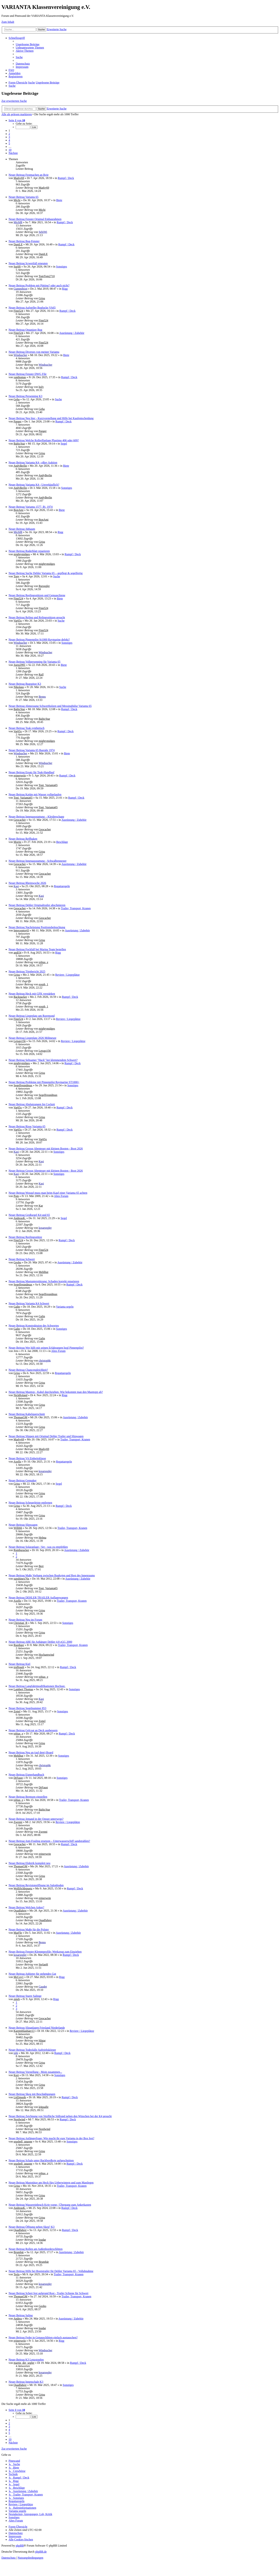 This screenshot has width=280, height=2576. Describe the element at coordinates (43, 2248) in the screenshot. I see `Rollen am Außenborderschlitten` at that location.